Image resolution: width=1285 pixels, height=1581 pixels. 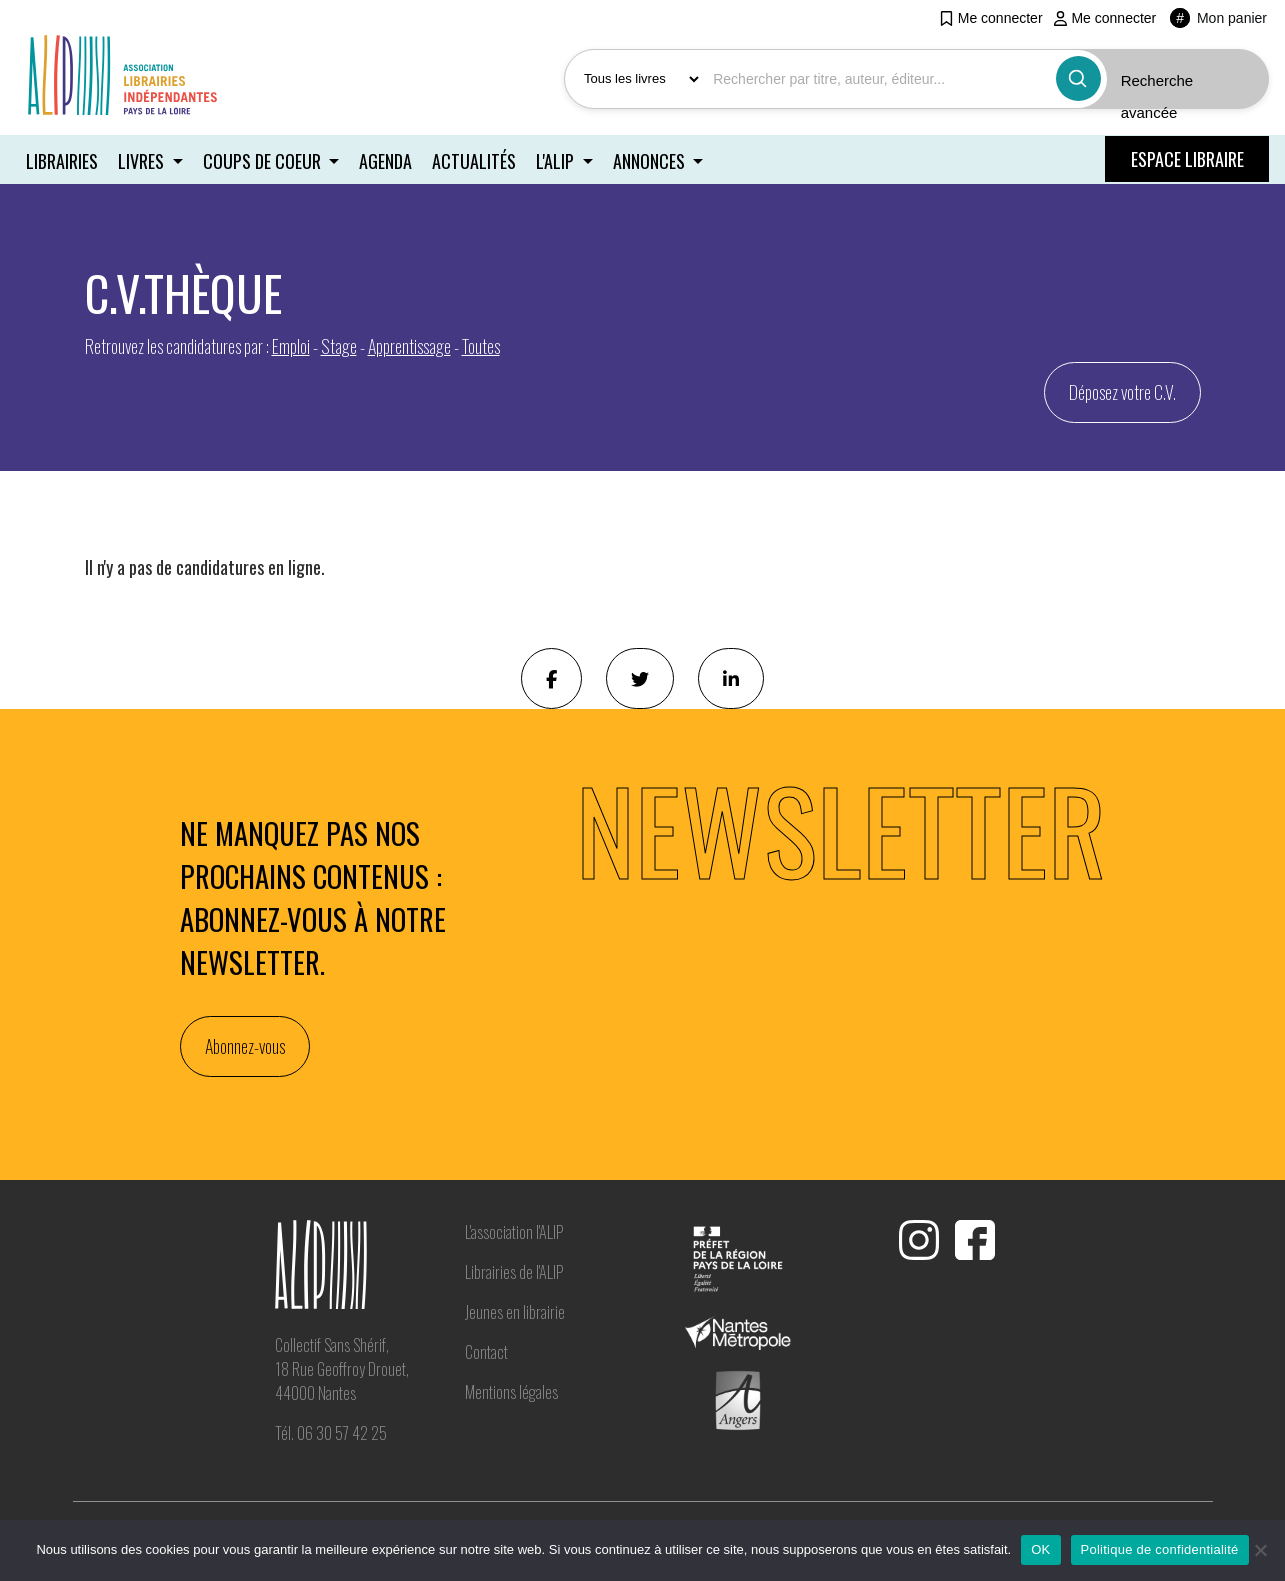 I want to click on Emploi, so click(x=291, y=344).